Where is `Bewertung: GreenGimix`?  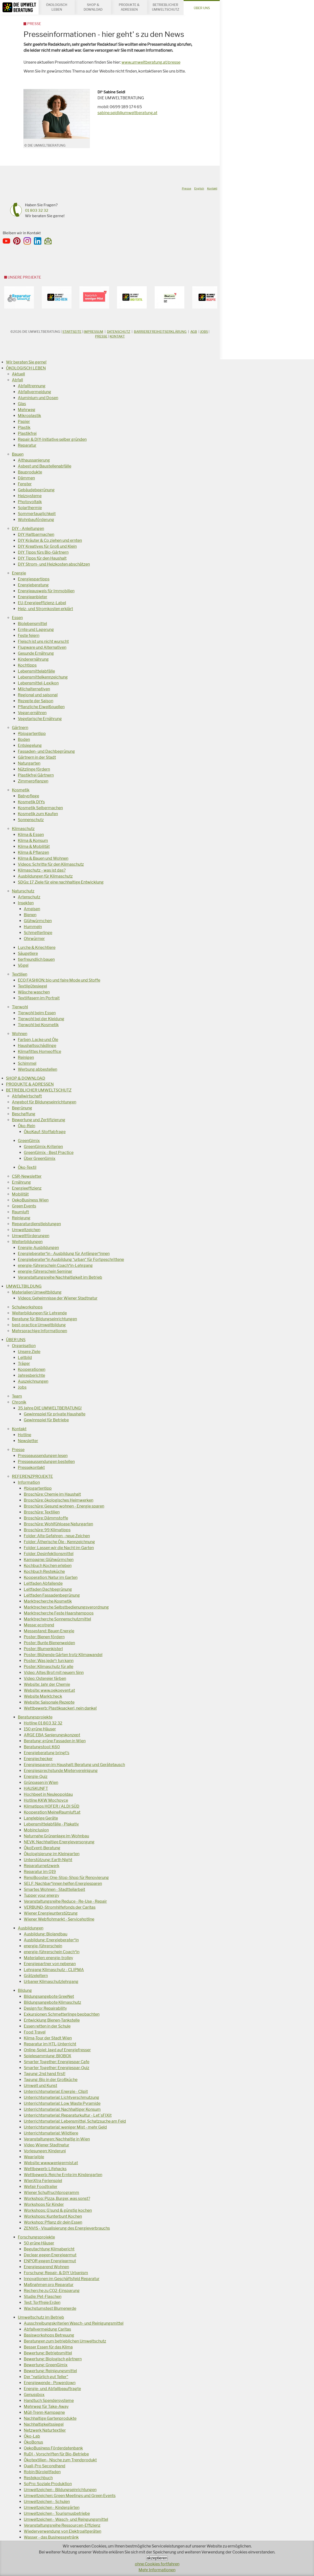 Bewertung: GreenGimix is located at coordinates (46, 2365).